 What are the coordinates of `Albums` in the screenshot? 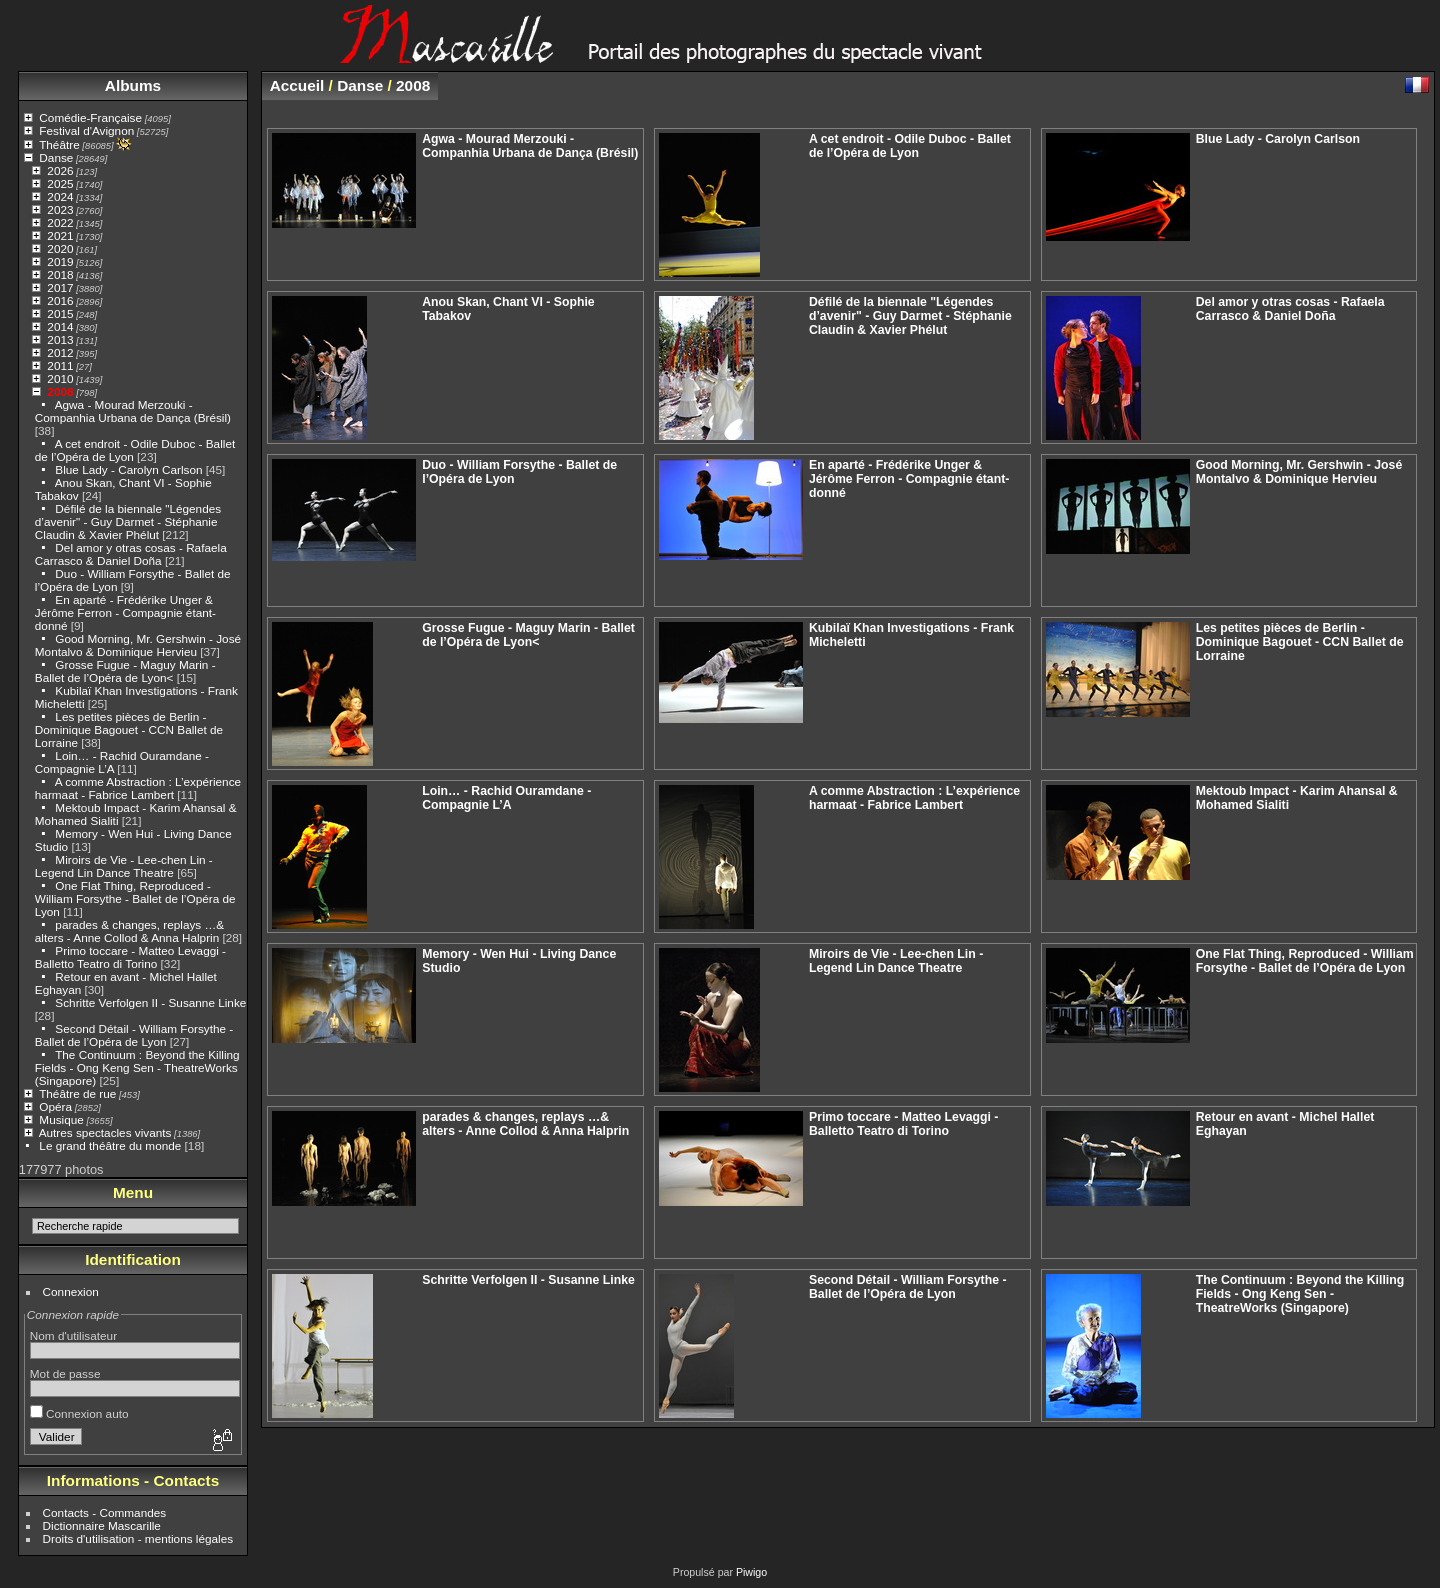 It's located at (133, 85).